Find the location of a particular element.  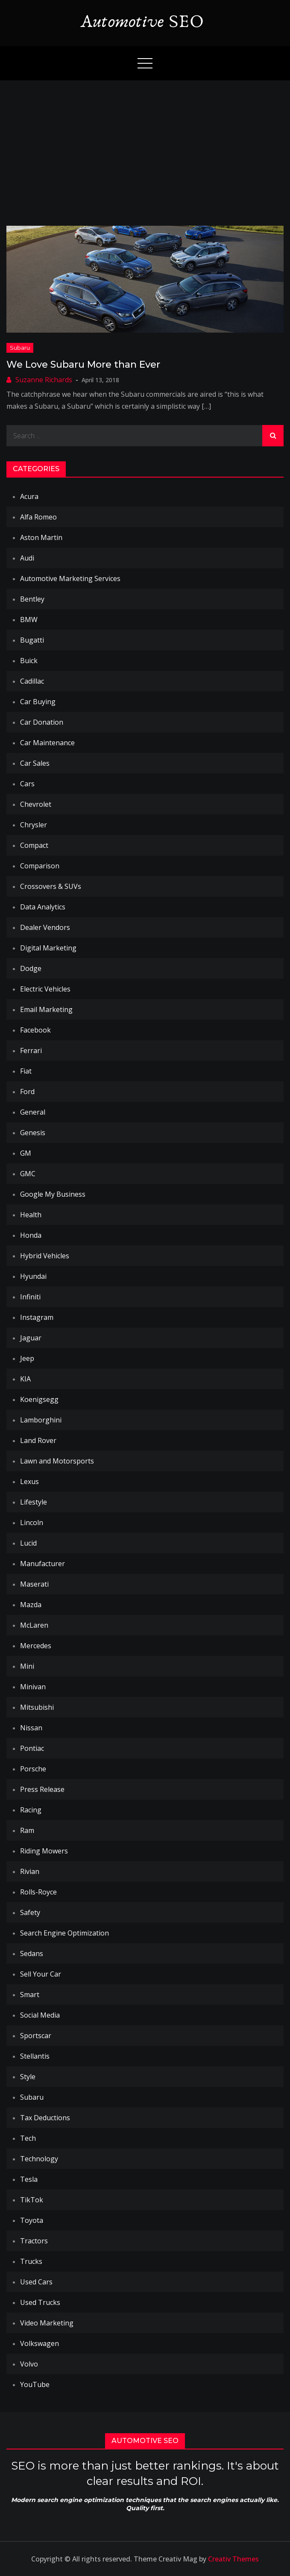

Lawn and Motorsports is located at coordinates (57, 1461).